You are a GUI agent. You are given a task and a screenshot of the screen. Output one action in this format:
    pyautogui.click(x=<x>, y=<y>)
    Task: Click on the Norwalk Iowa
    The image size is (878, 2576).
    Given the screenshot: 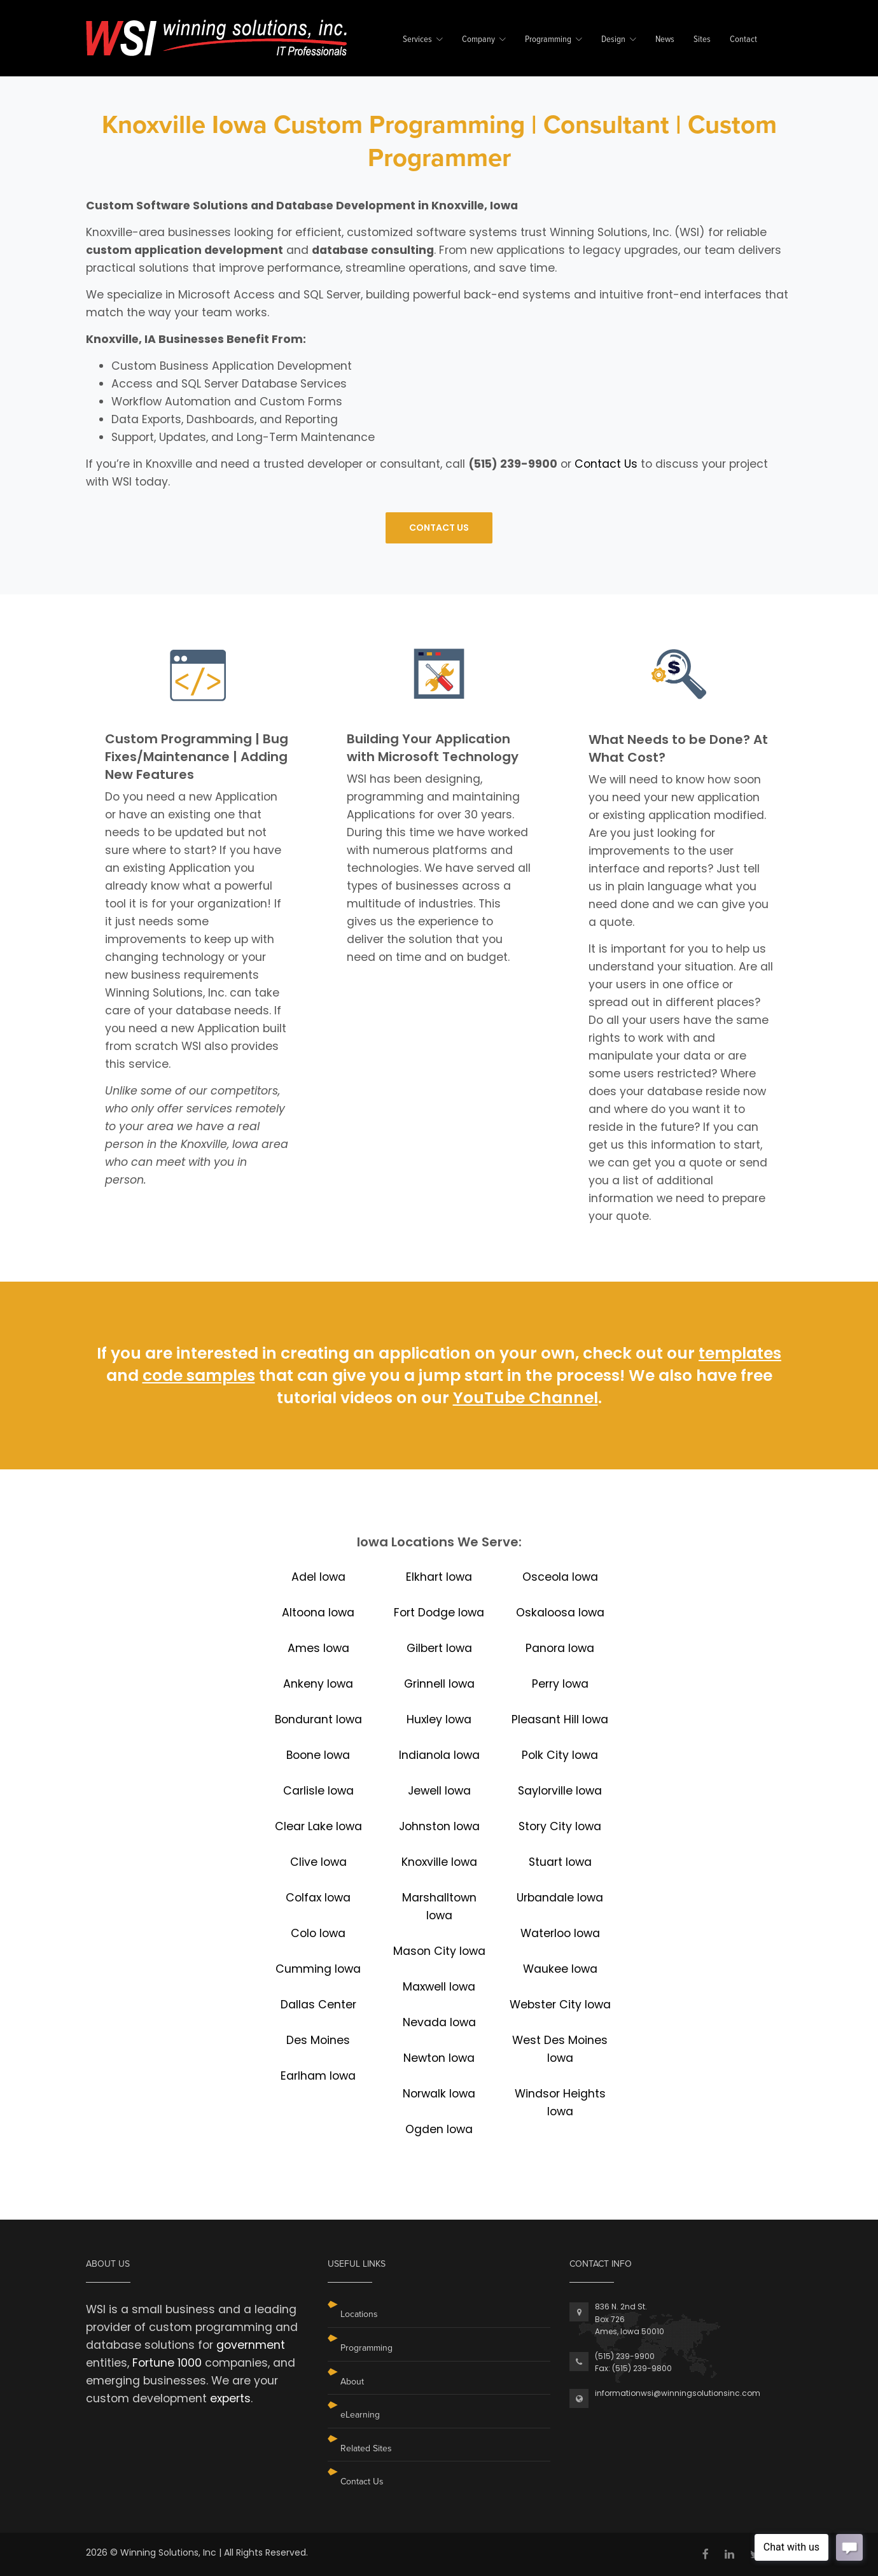 What is the action you would take?
    pyautogui.click(x=439, y=2093)
    